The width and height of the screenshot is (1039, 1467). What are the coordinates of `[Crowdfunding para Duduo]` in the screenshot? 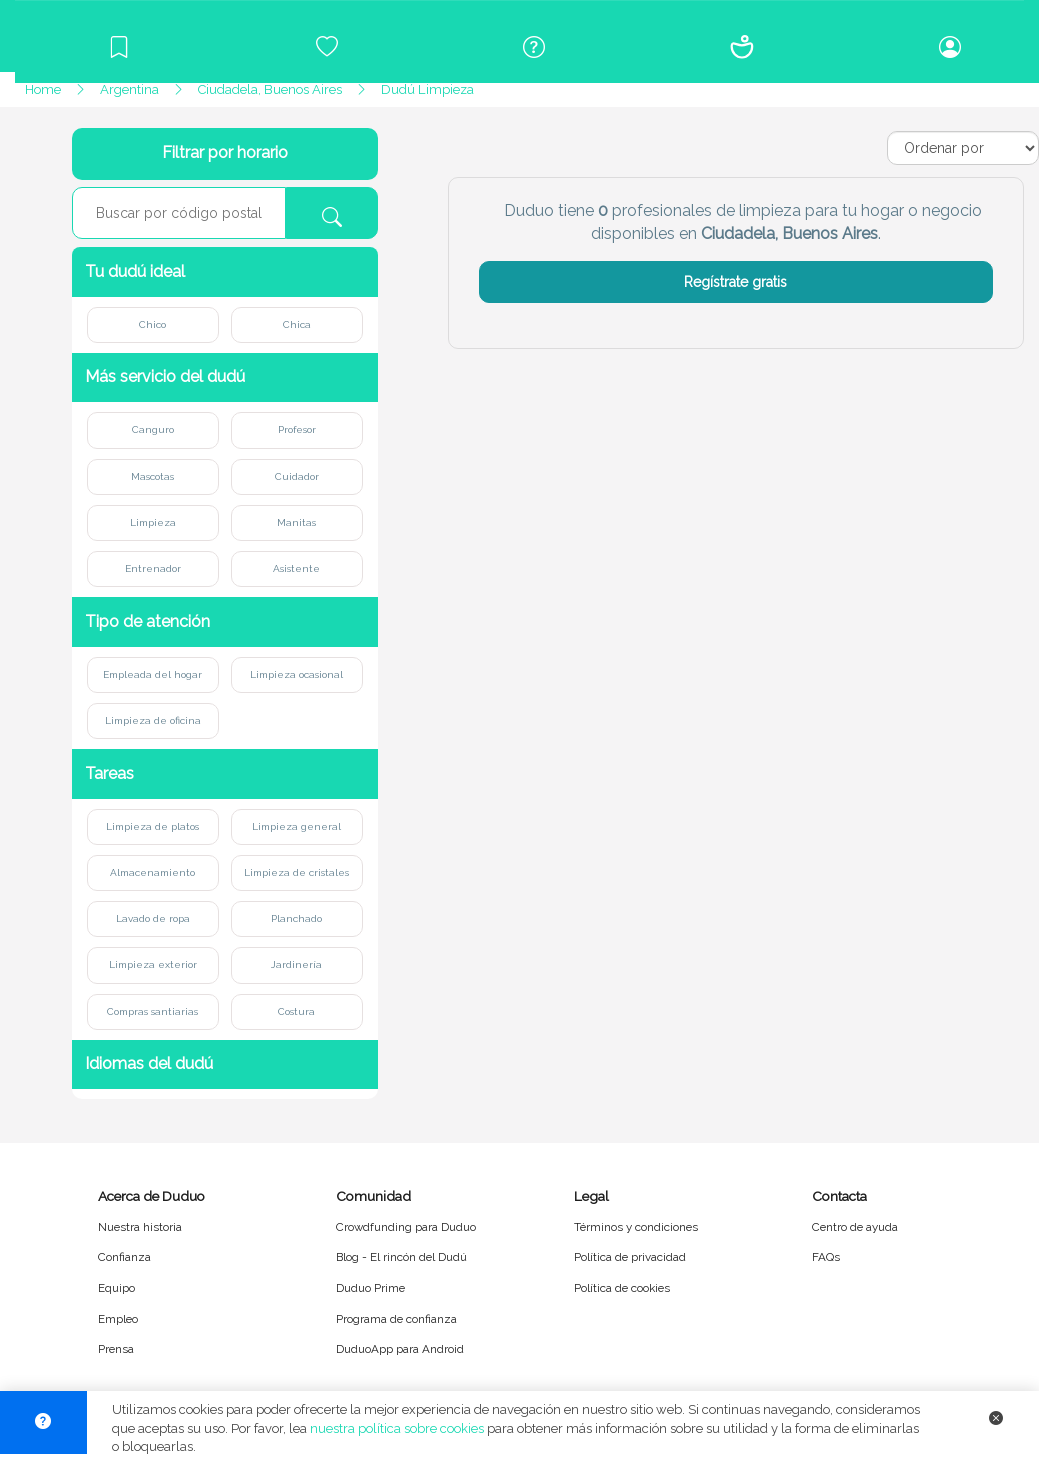 It's located at (327, 47).